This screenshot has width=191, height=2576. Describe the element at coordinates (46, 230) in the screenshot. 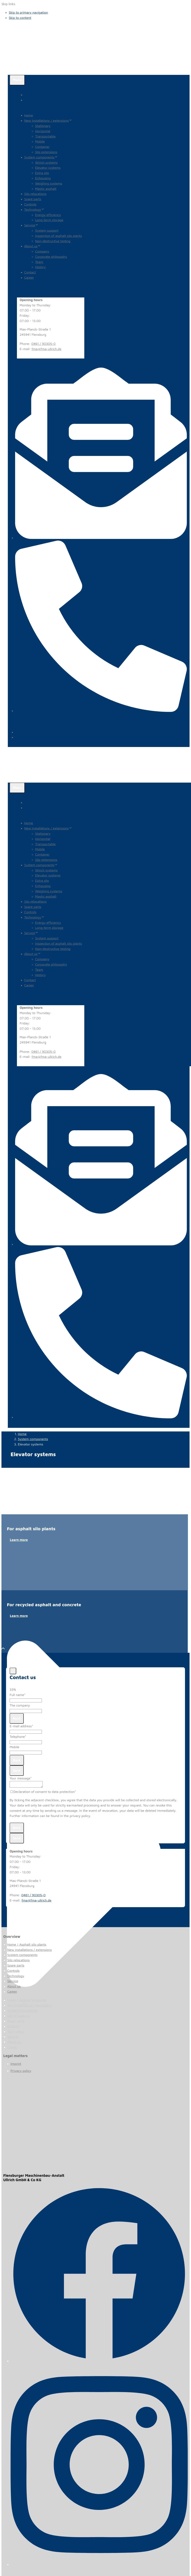

I see `System support` at that location.